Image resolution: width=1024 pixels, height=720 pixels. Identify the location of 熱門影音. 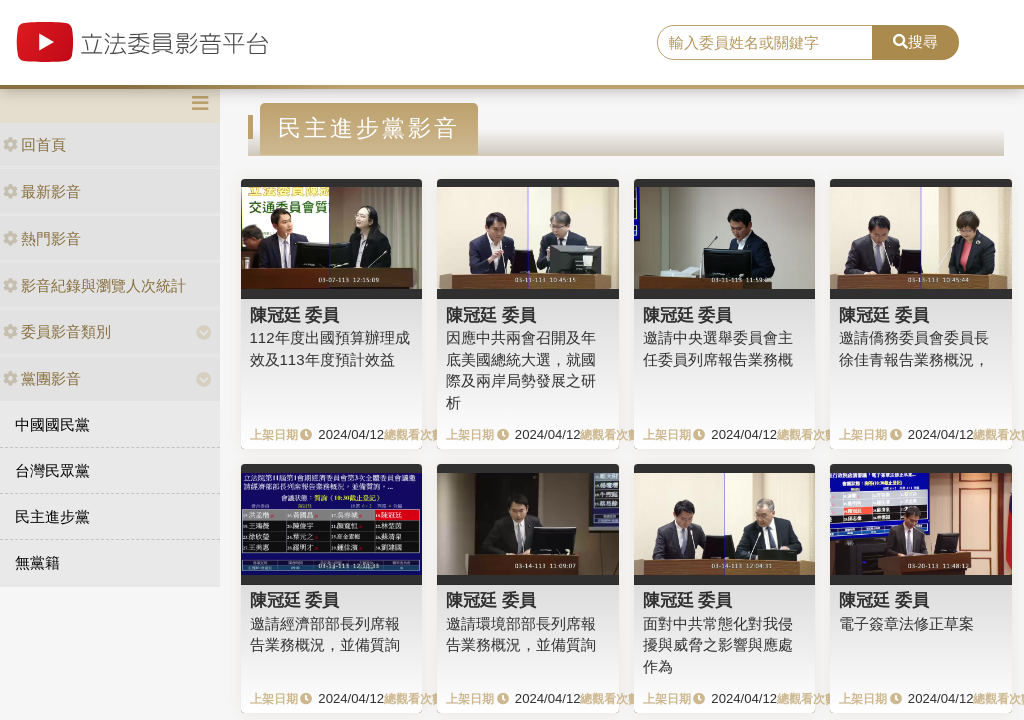
(42, 238).